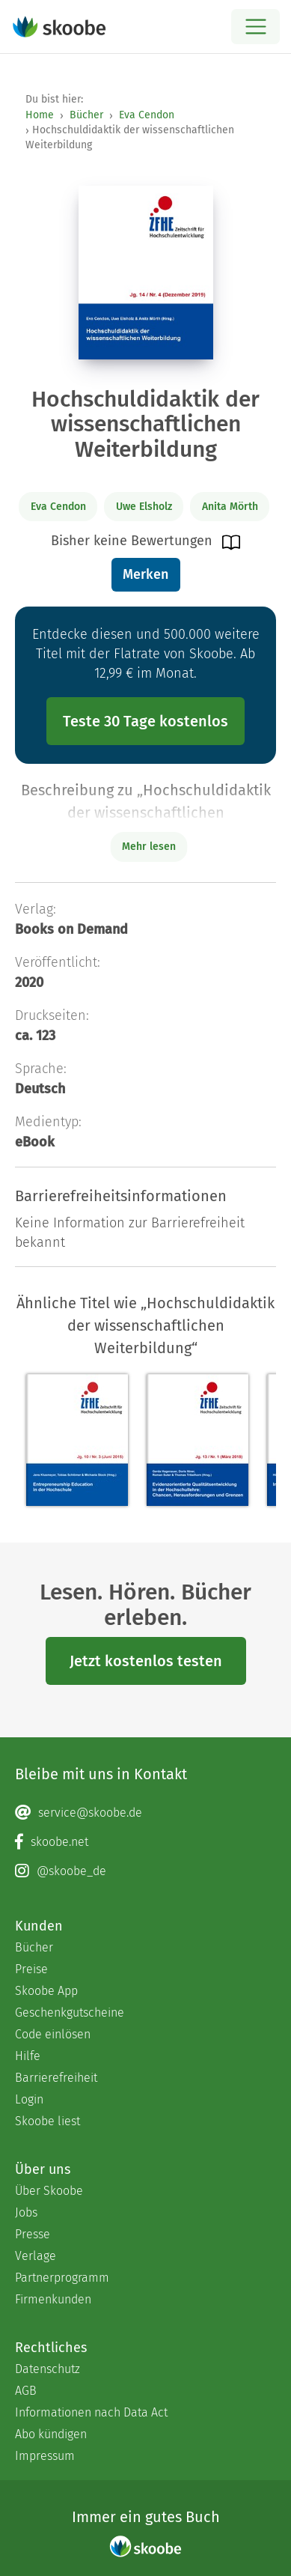 This screenshot has height=2576, width=291. What do you see at coordinates (39, 115) in the screenshot?
I see `Home` at bounding box center [39, 115].